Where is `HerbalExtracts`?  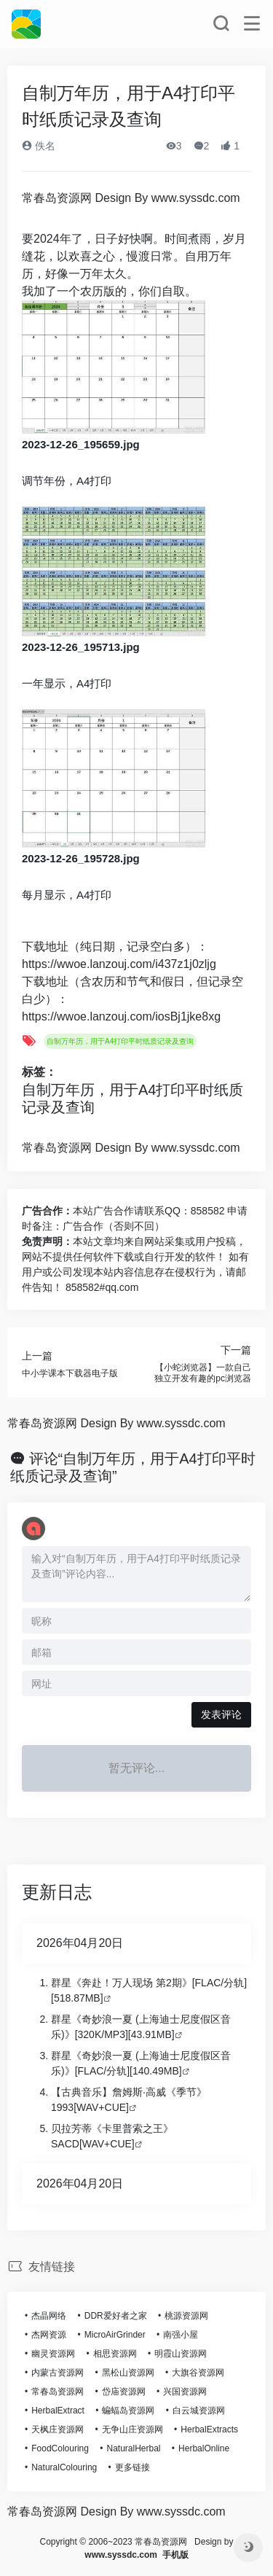 HerbalExtracts is located at coordinates (209, 2429).